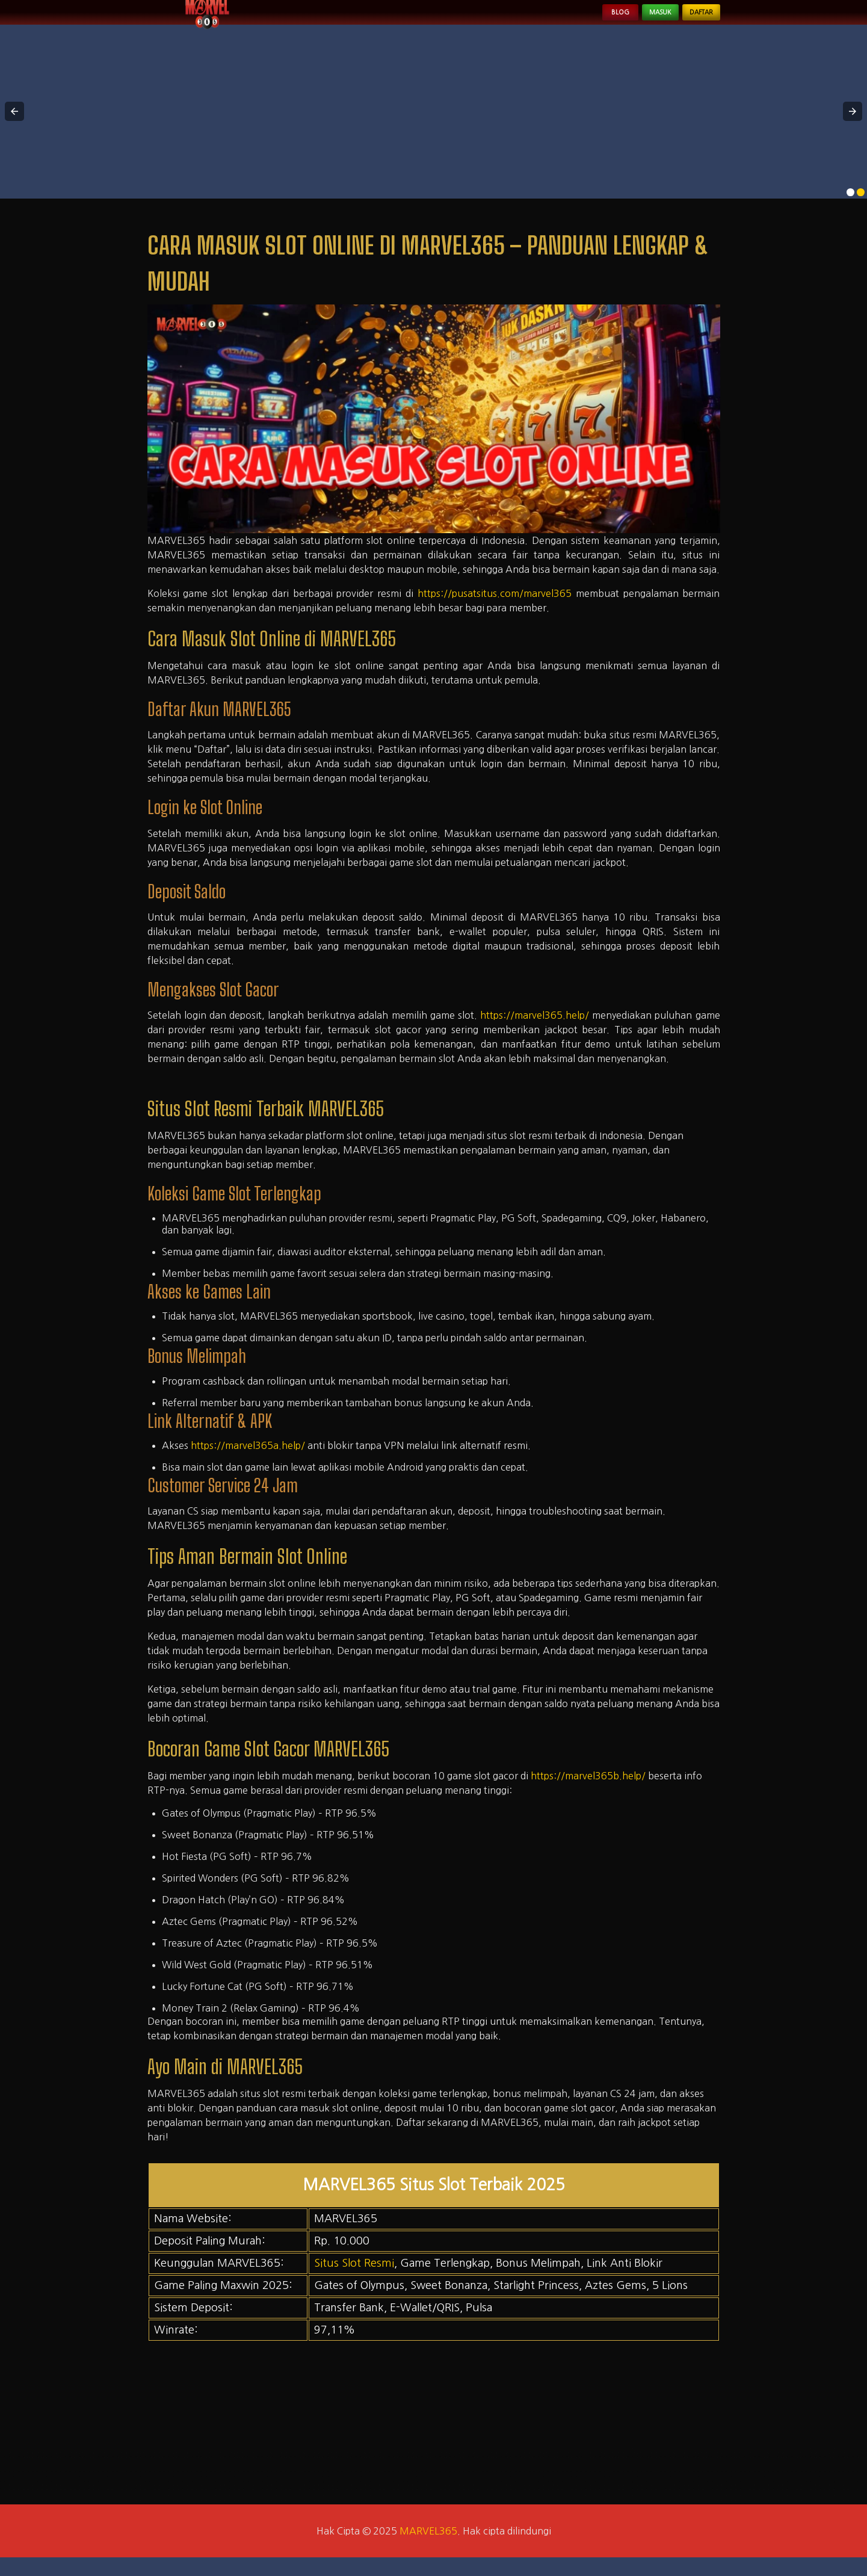 The image size is (867, 2576). I want to click on [button], so click(14, 130).